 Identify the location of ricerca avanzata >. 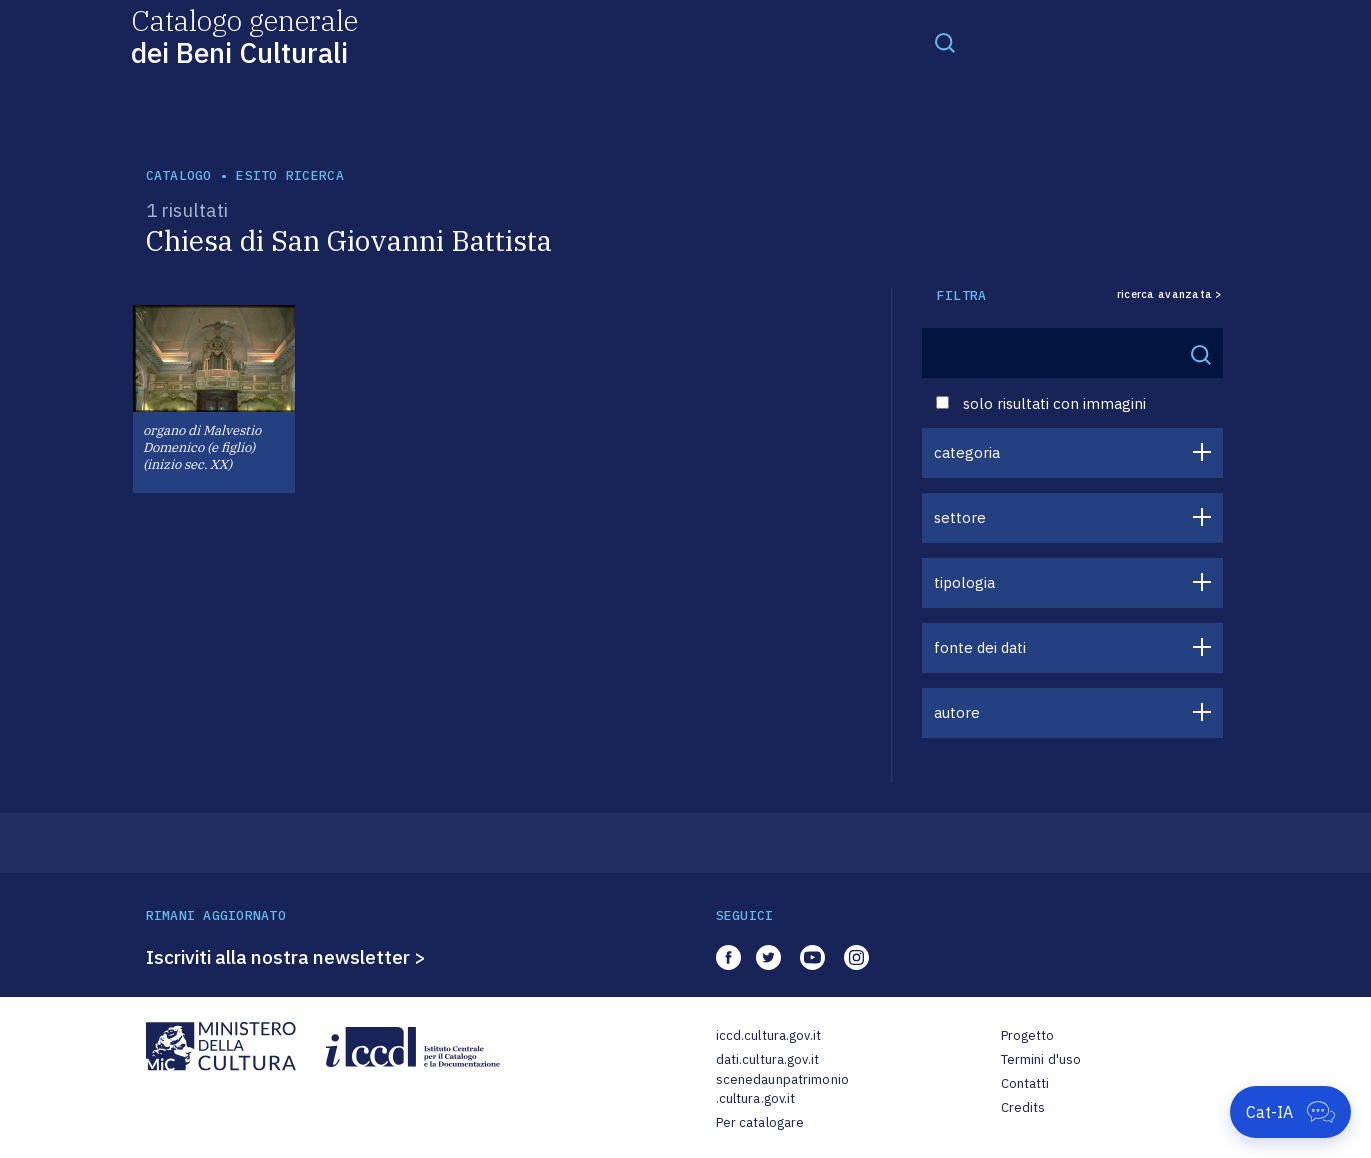
(1170, 294).